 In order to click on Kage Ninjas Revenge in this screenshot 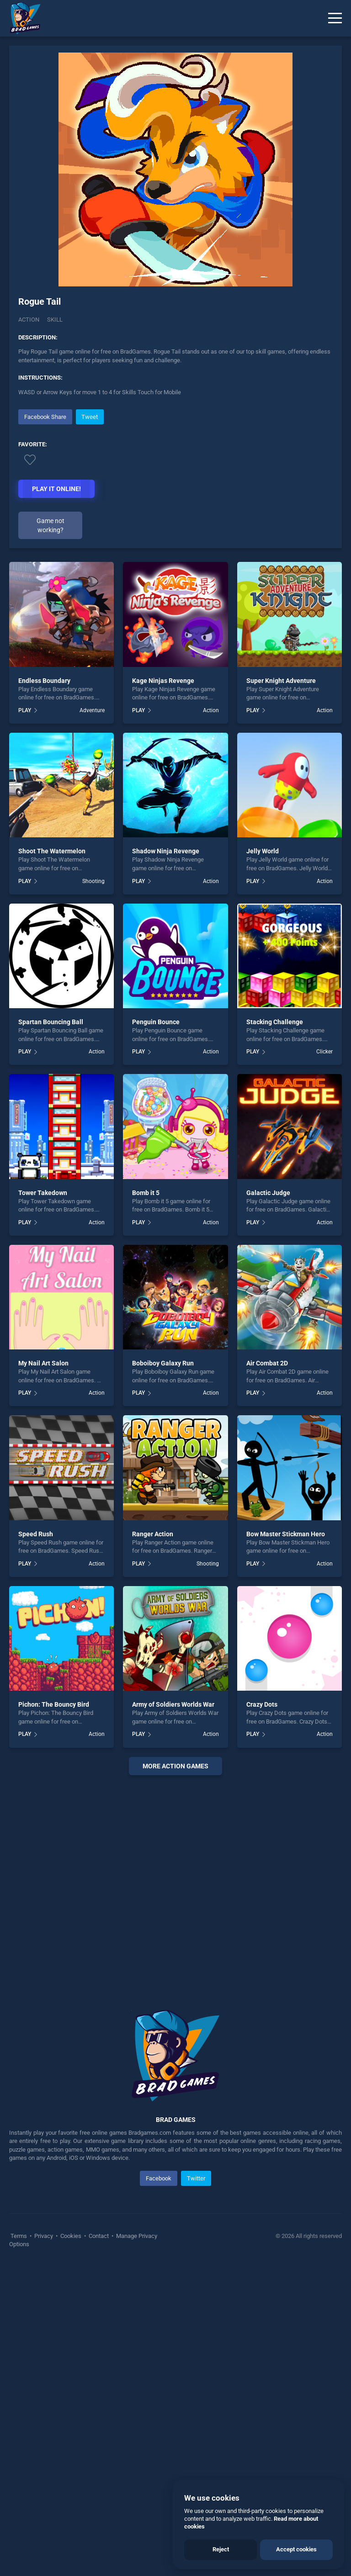, I will do `click(163, 680)`.